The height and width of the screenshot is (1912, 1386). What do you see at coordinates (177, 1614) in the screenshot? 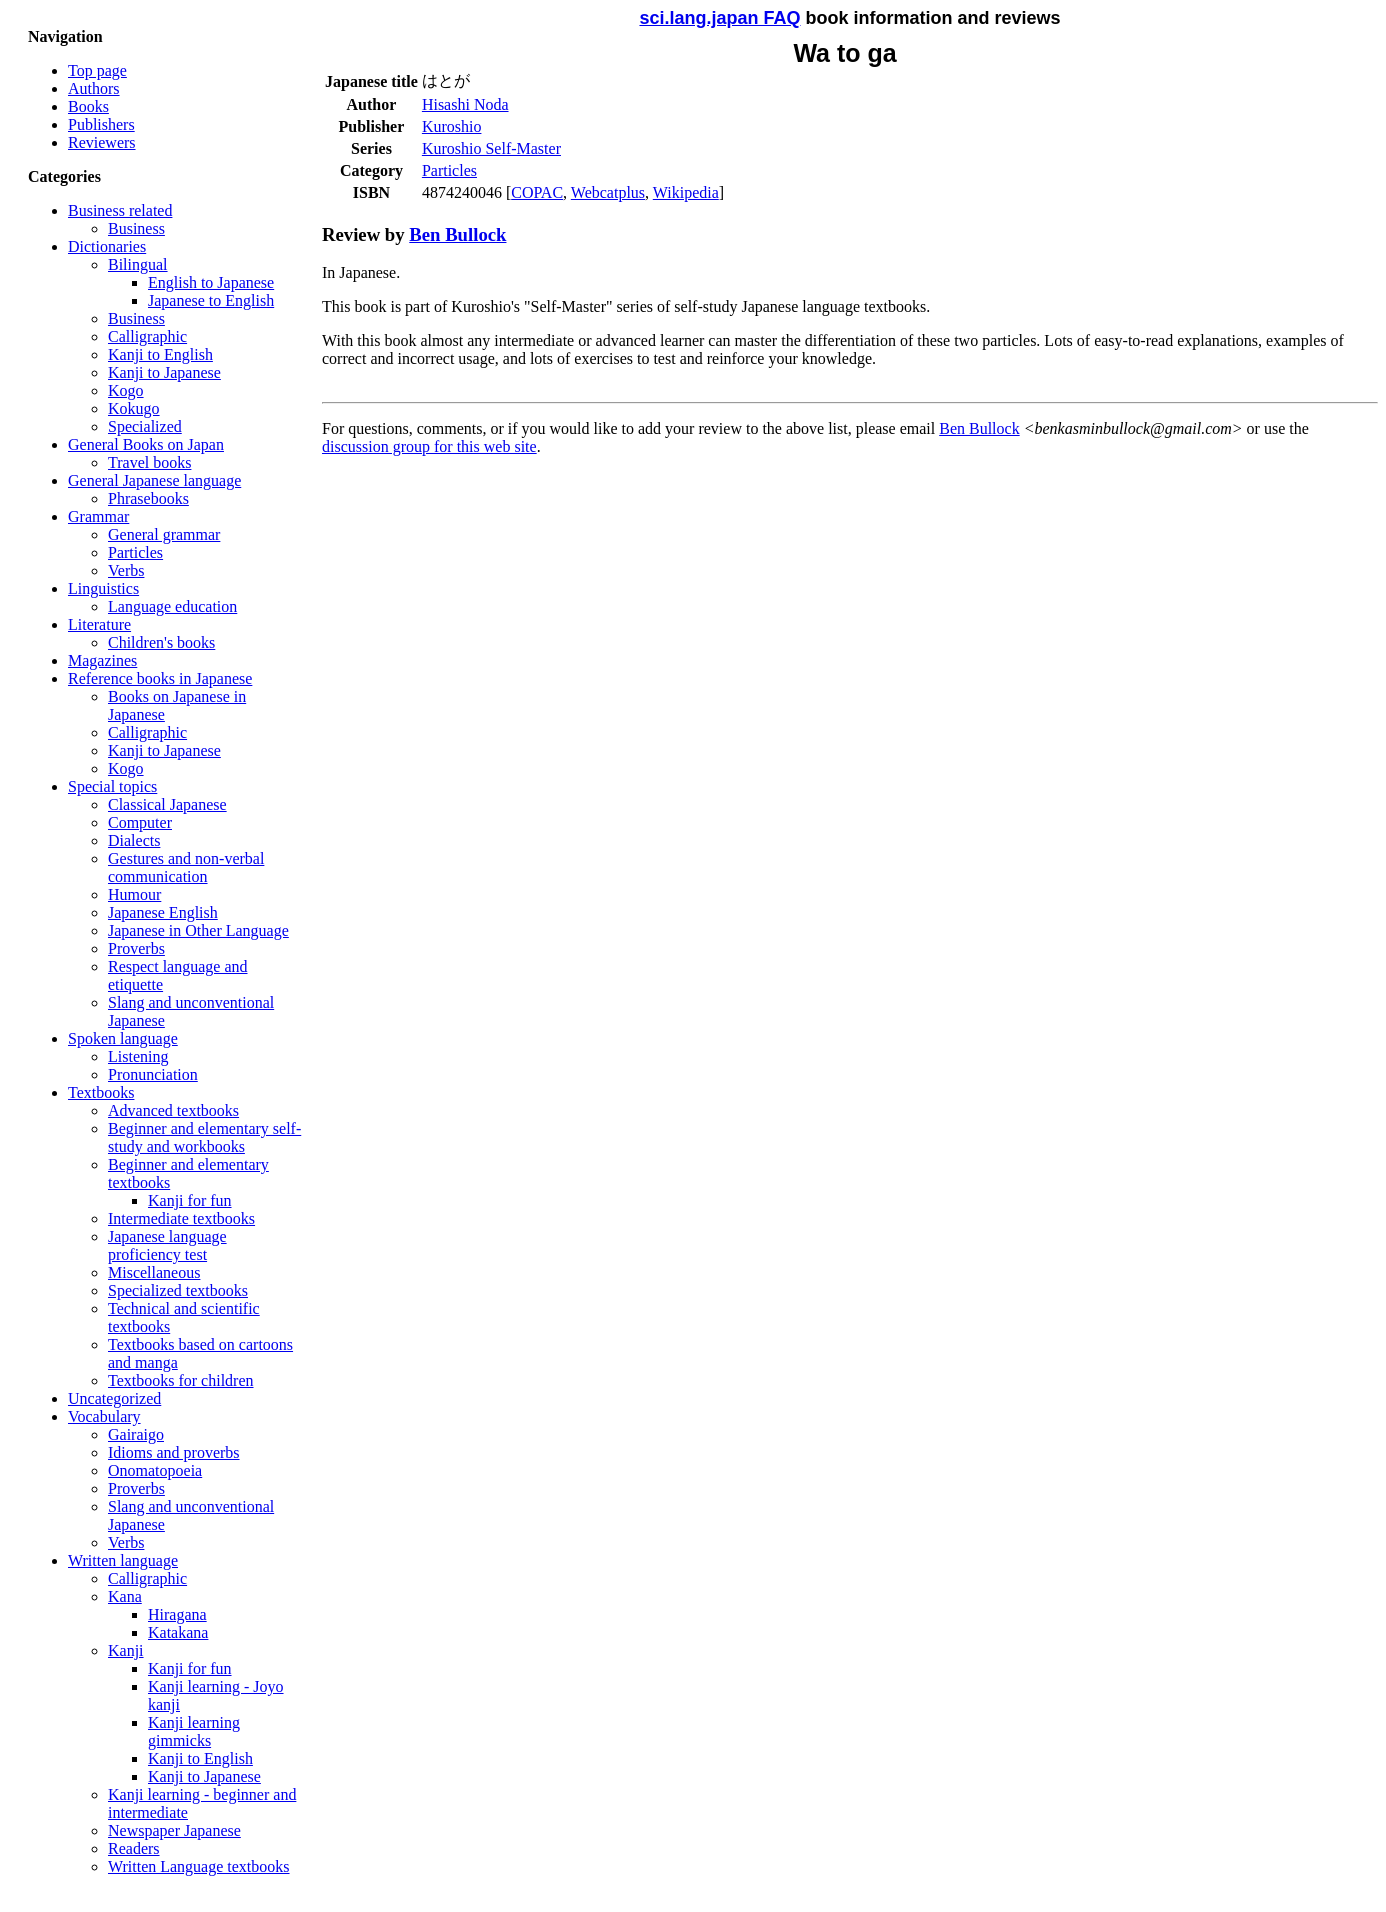
I see `Hiragana` at bounding box center [177, 1614].